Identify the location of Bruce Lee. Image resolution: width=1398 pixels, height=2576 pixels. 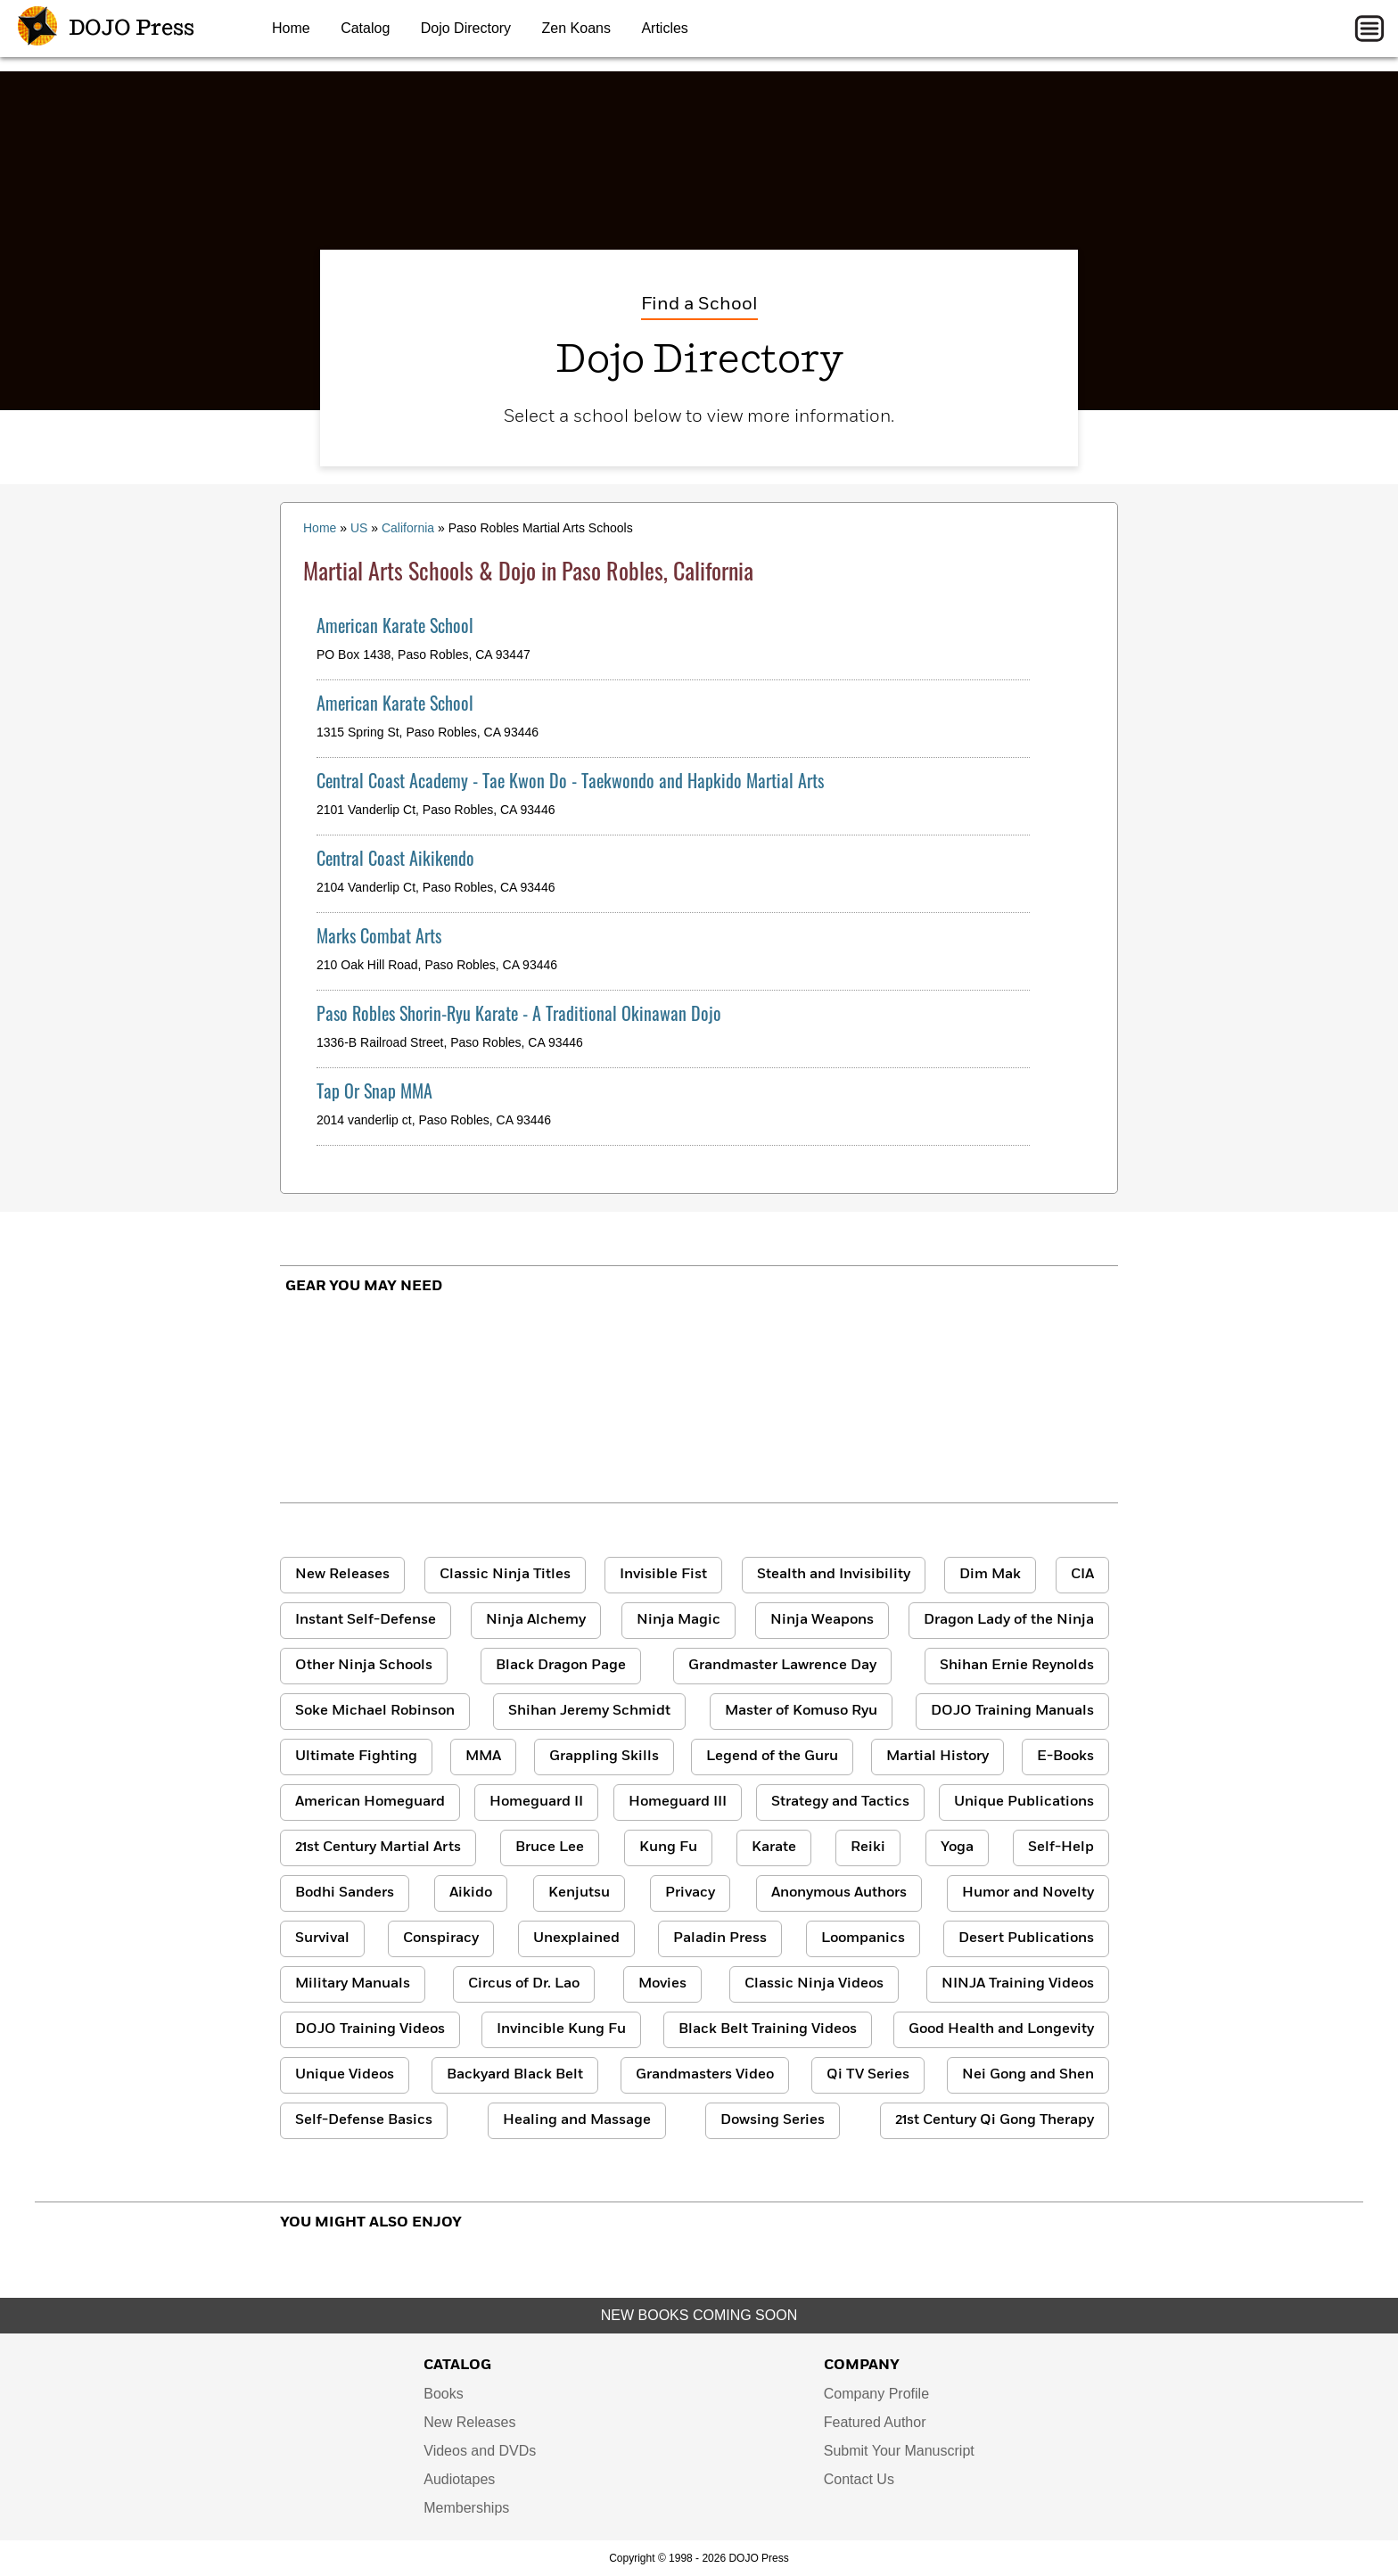
(549, 1847).